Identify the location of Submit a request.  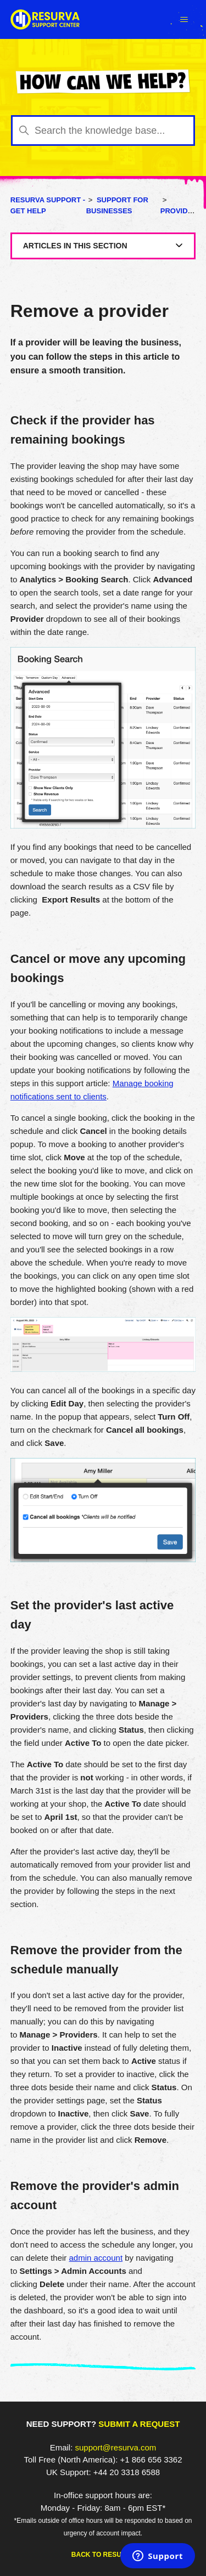
(139, 2424).